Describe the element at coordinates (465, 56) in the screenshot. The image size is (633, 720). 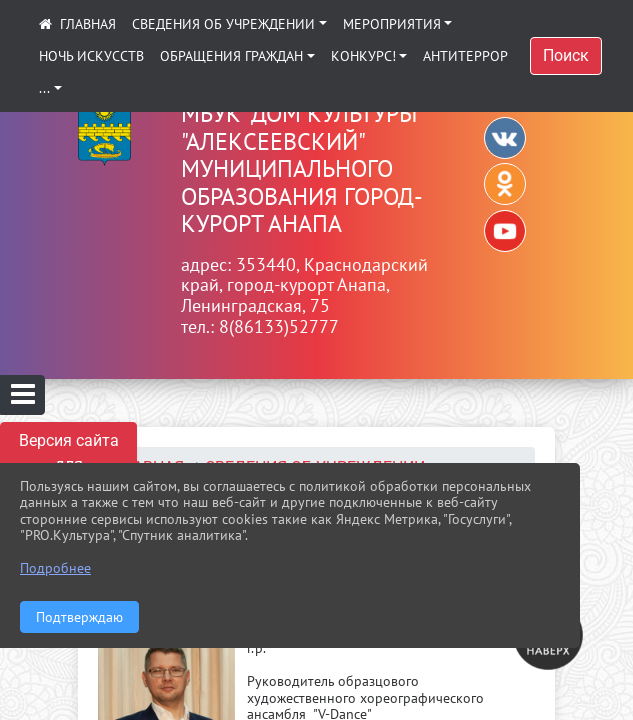
I see `АНТИТЕРРОР` at that location.